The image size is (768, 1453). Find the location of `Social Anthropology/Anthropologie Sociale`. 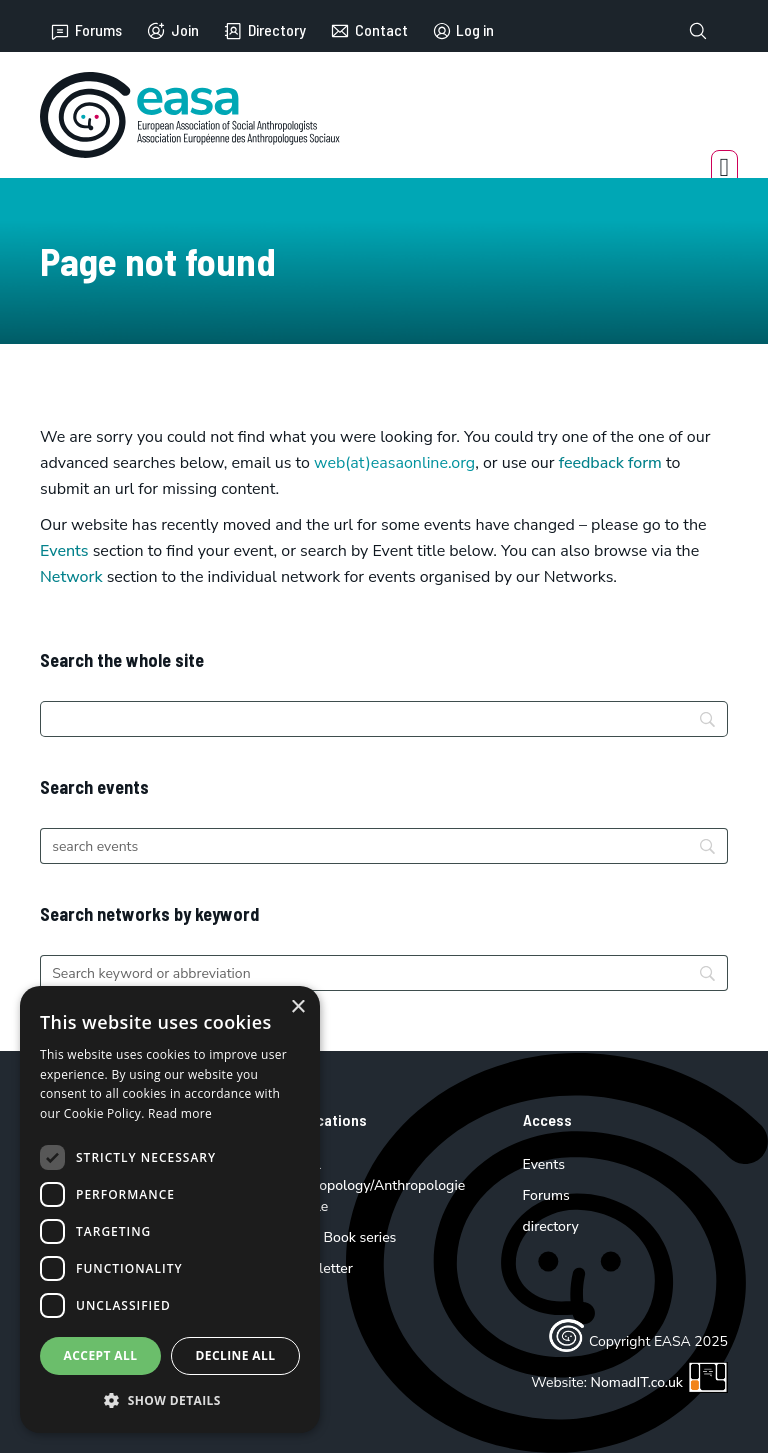

Social Anthropology/Anthropologie Sociale is located at coordinates (374, 1185).